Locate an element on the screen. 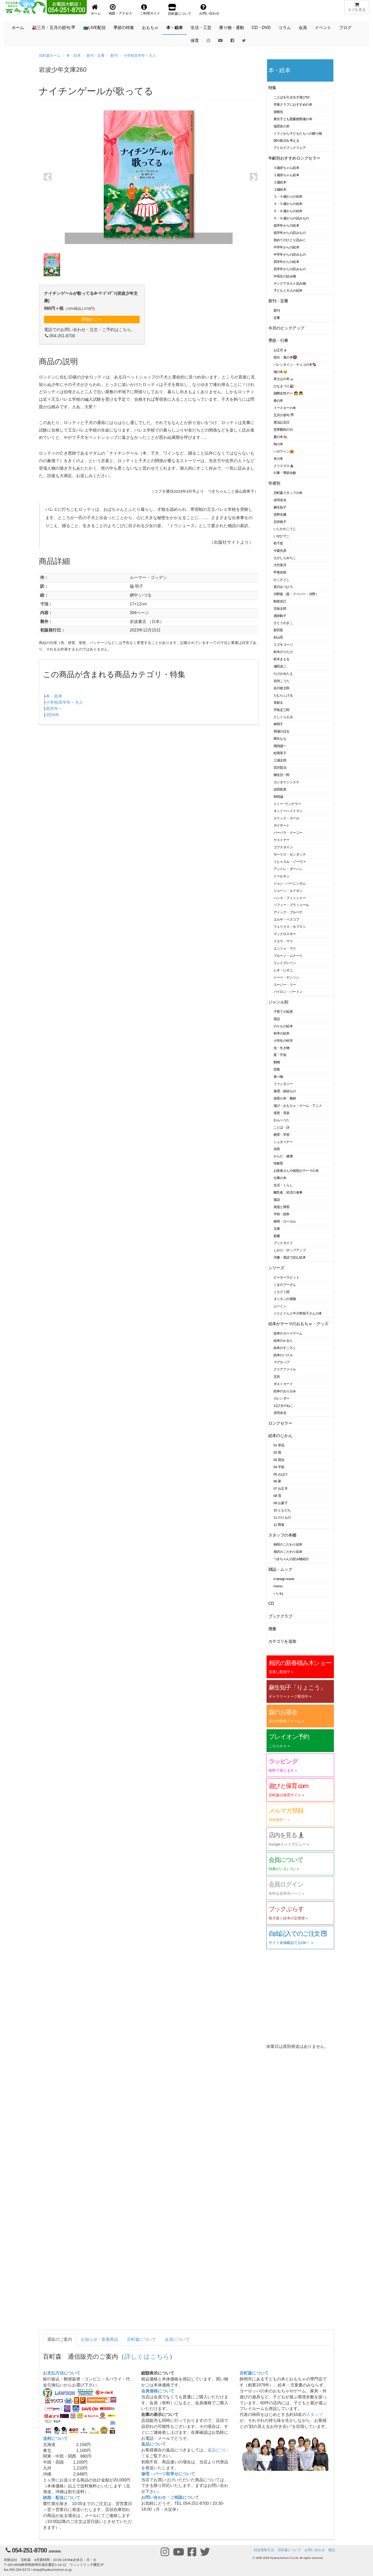  トールキン is located at coordinates (282, 876).